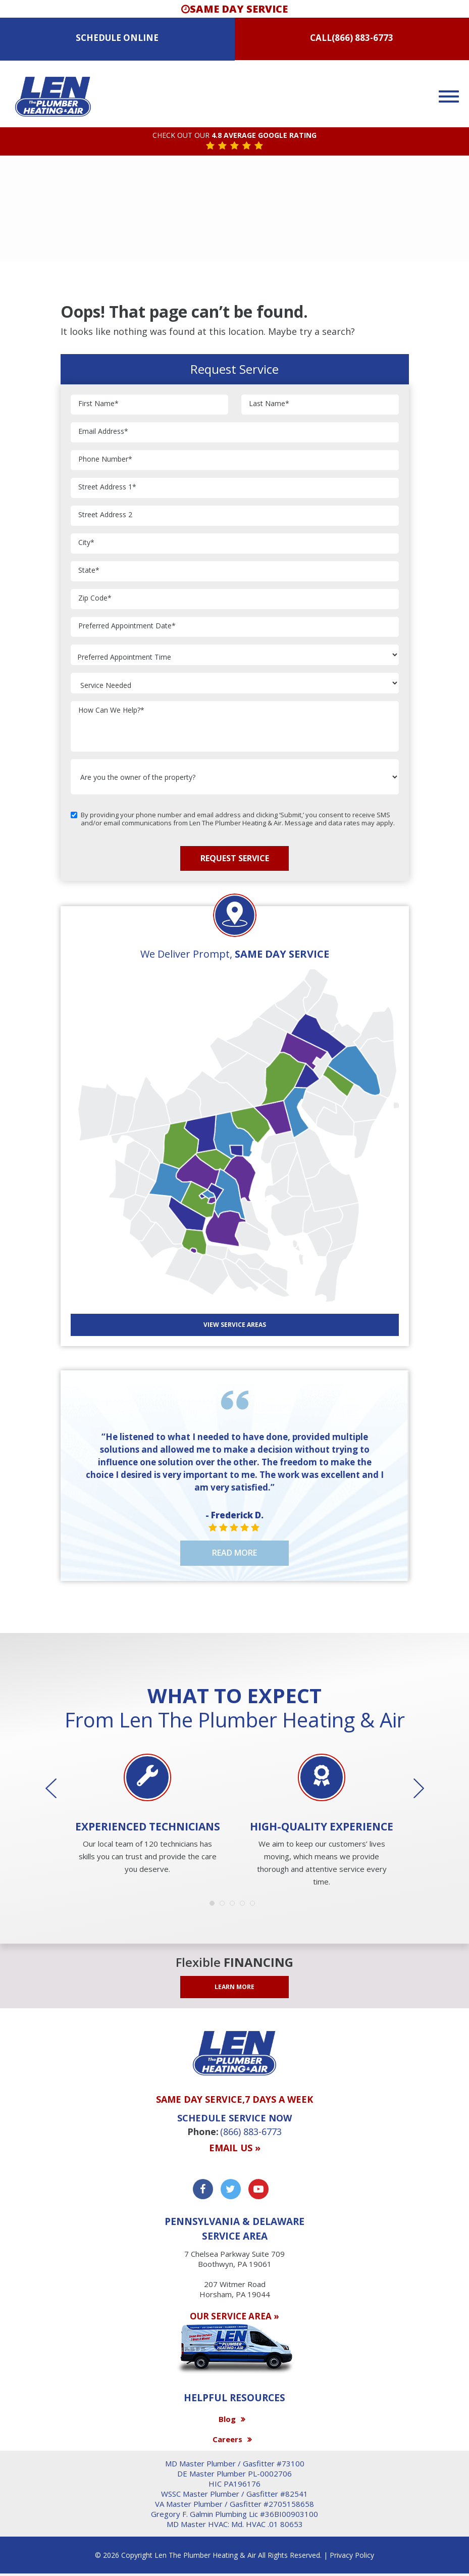 This screenshot has width=469, height=2576. I want to click on City, so click(86, 542).